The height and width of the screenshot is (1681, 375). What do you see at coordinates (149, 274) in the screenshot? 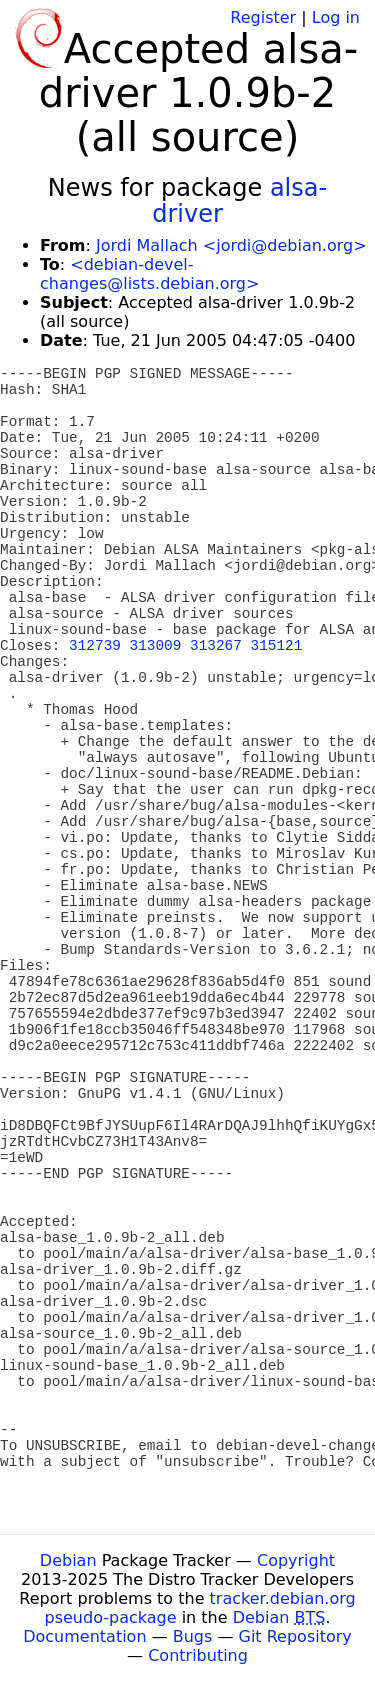
I see `<debian-devel-changes@lists.debian.org>` at bounding box center [149, 274].